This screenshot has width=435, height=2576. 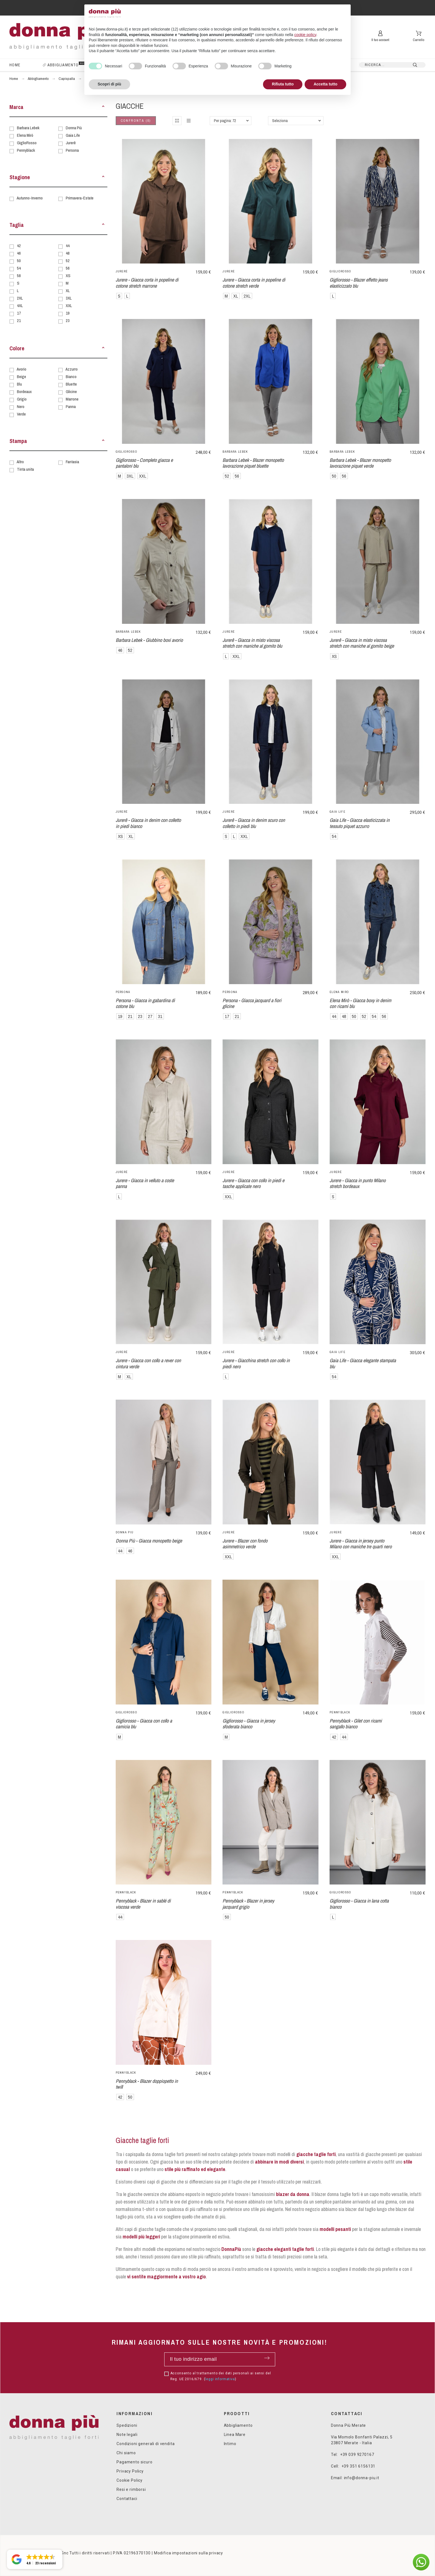 I want to click on Blu, so click(x=19, y=384).